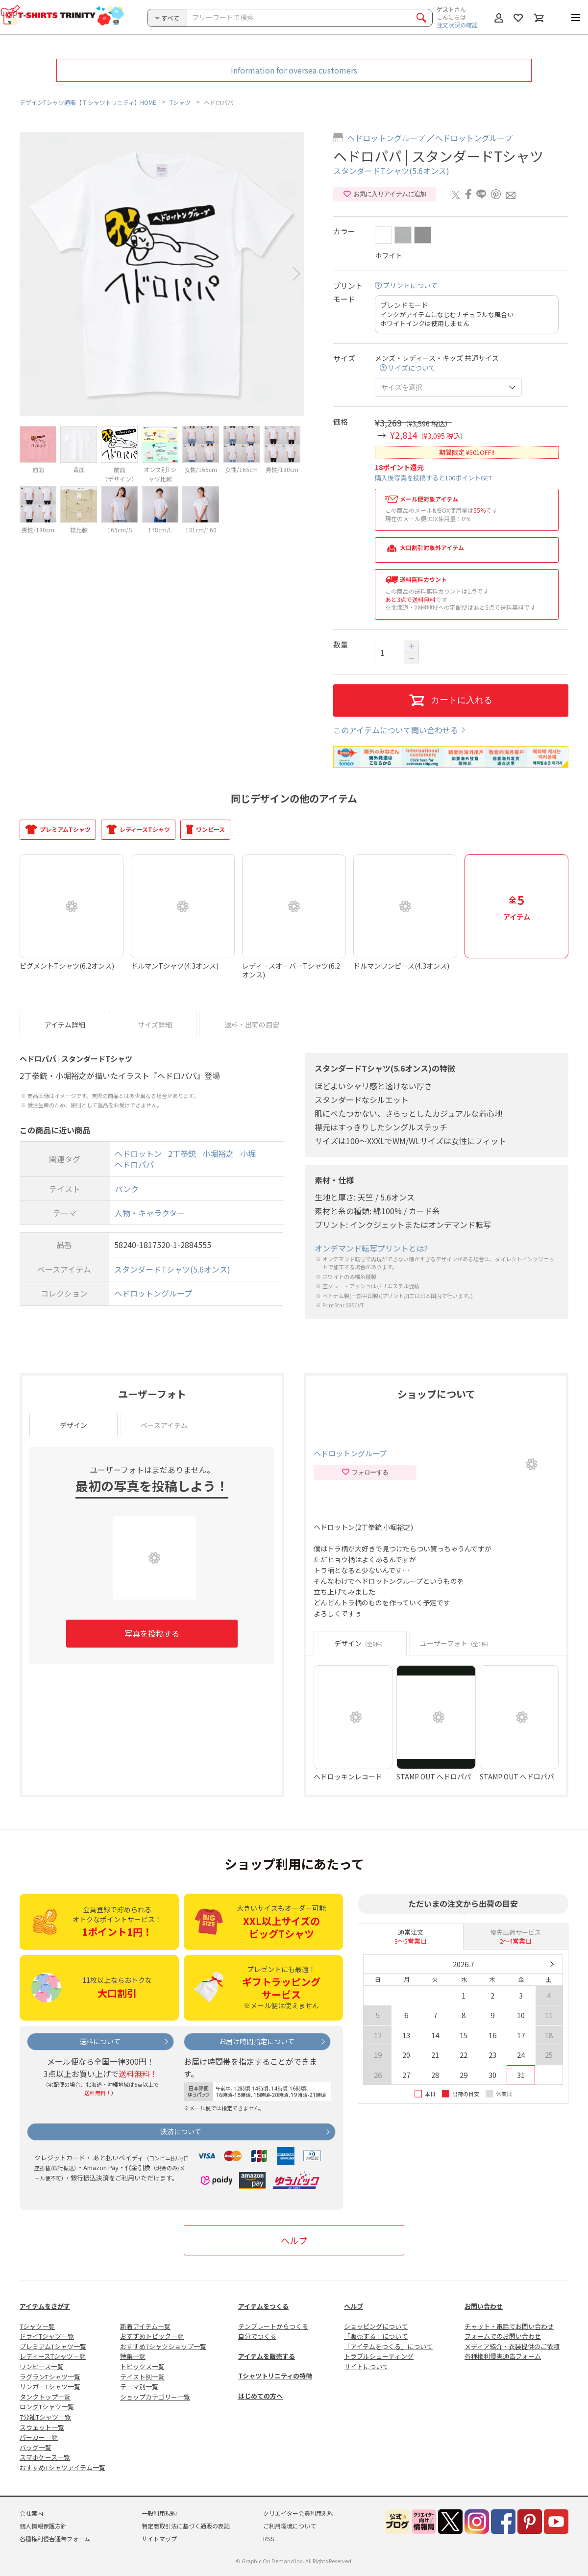  I want to click on ヘドロットングループ, so click(386, 138).